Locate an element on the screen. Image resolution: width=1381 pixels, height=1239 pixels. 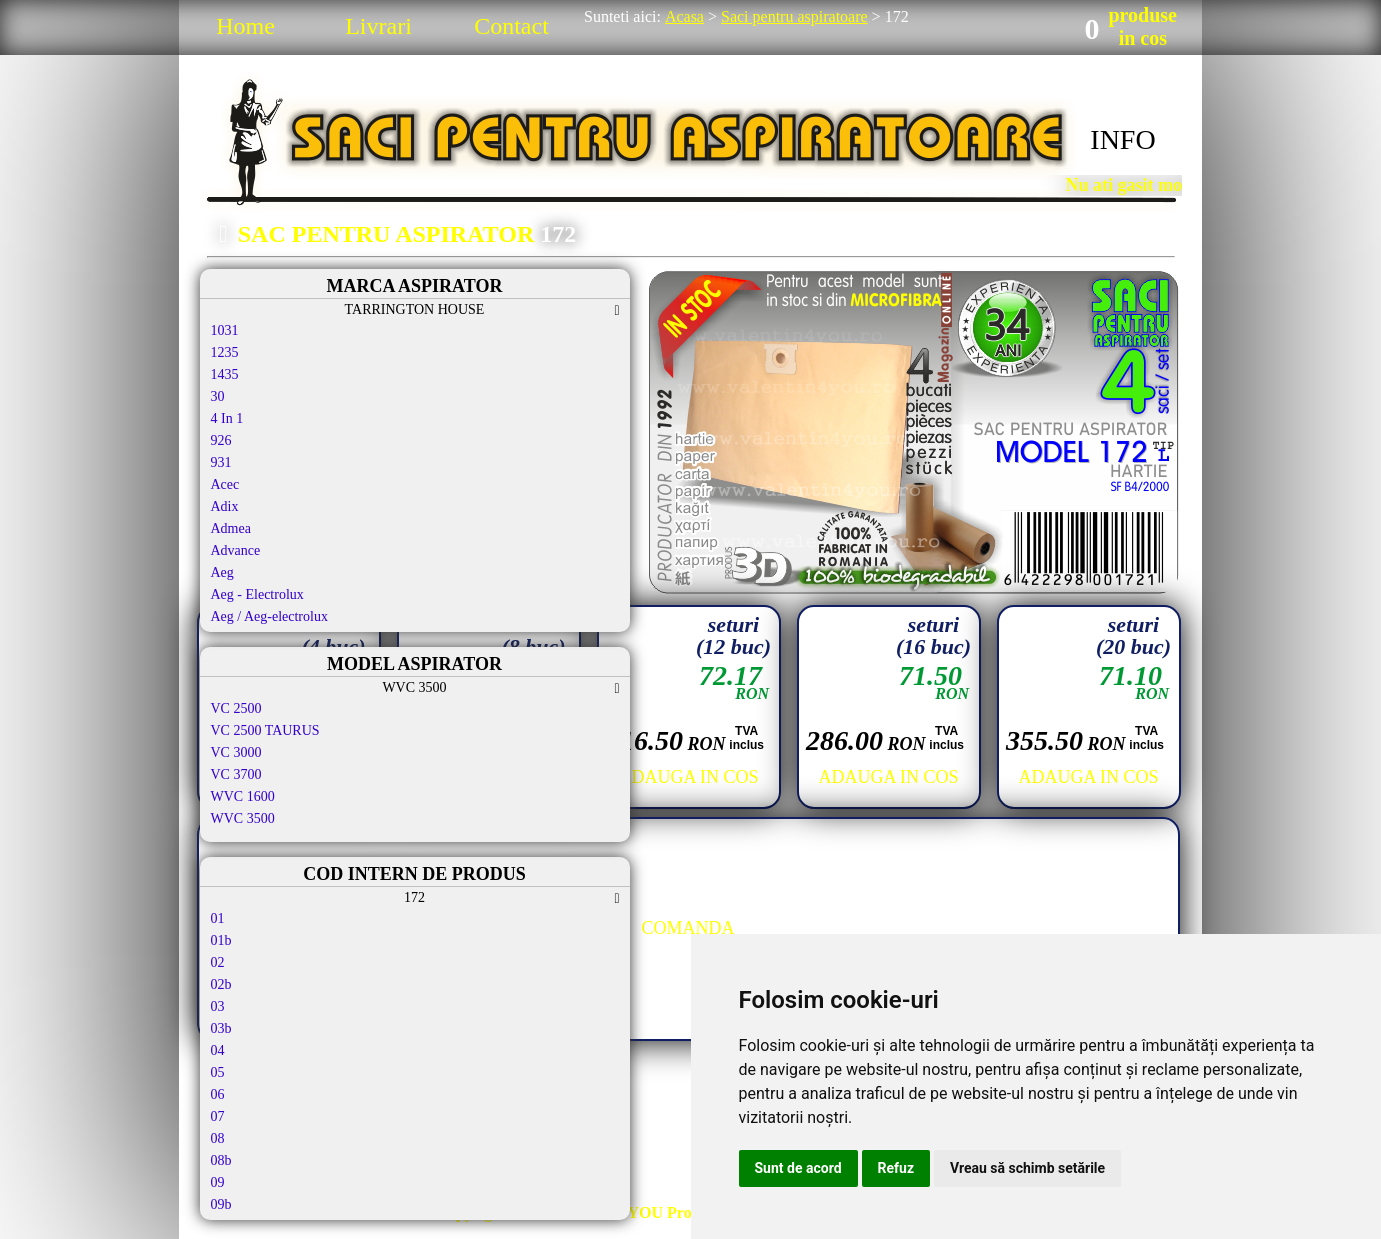
931 is located at coordinates (221, 462).